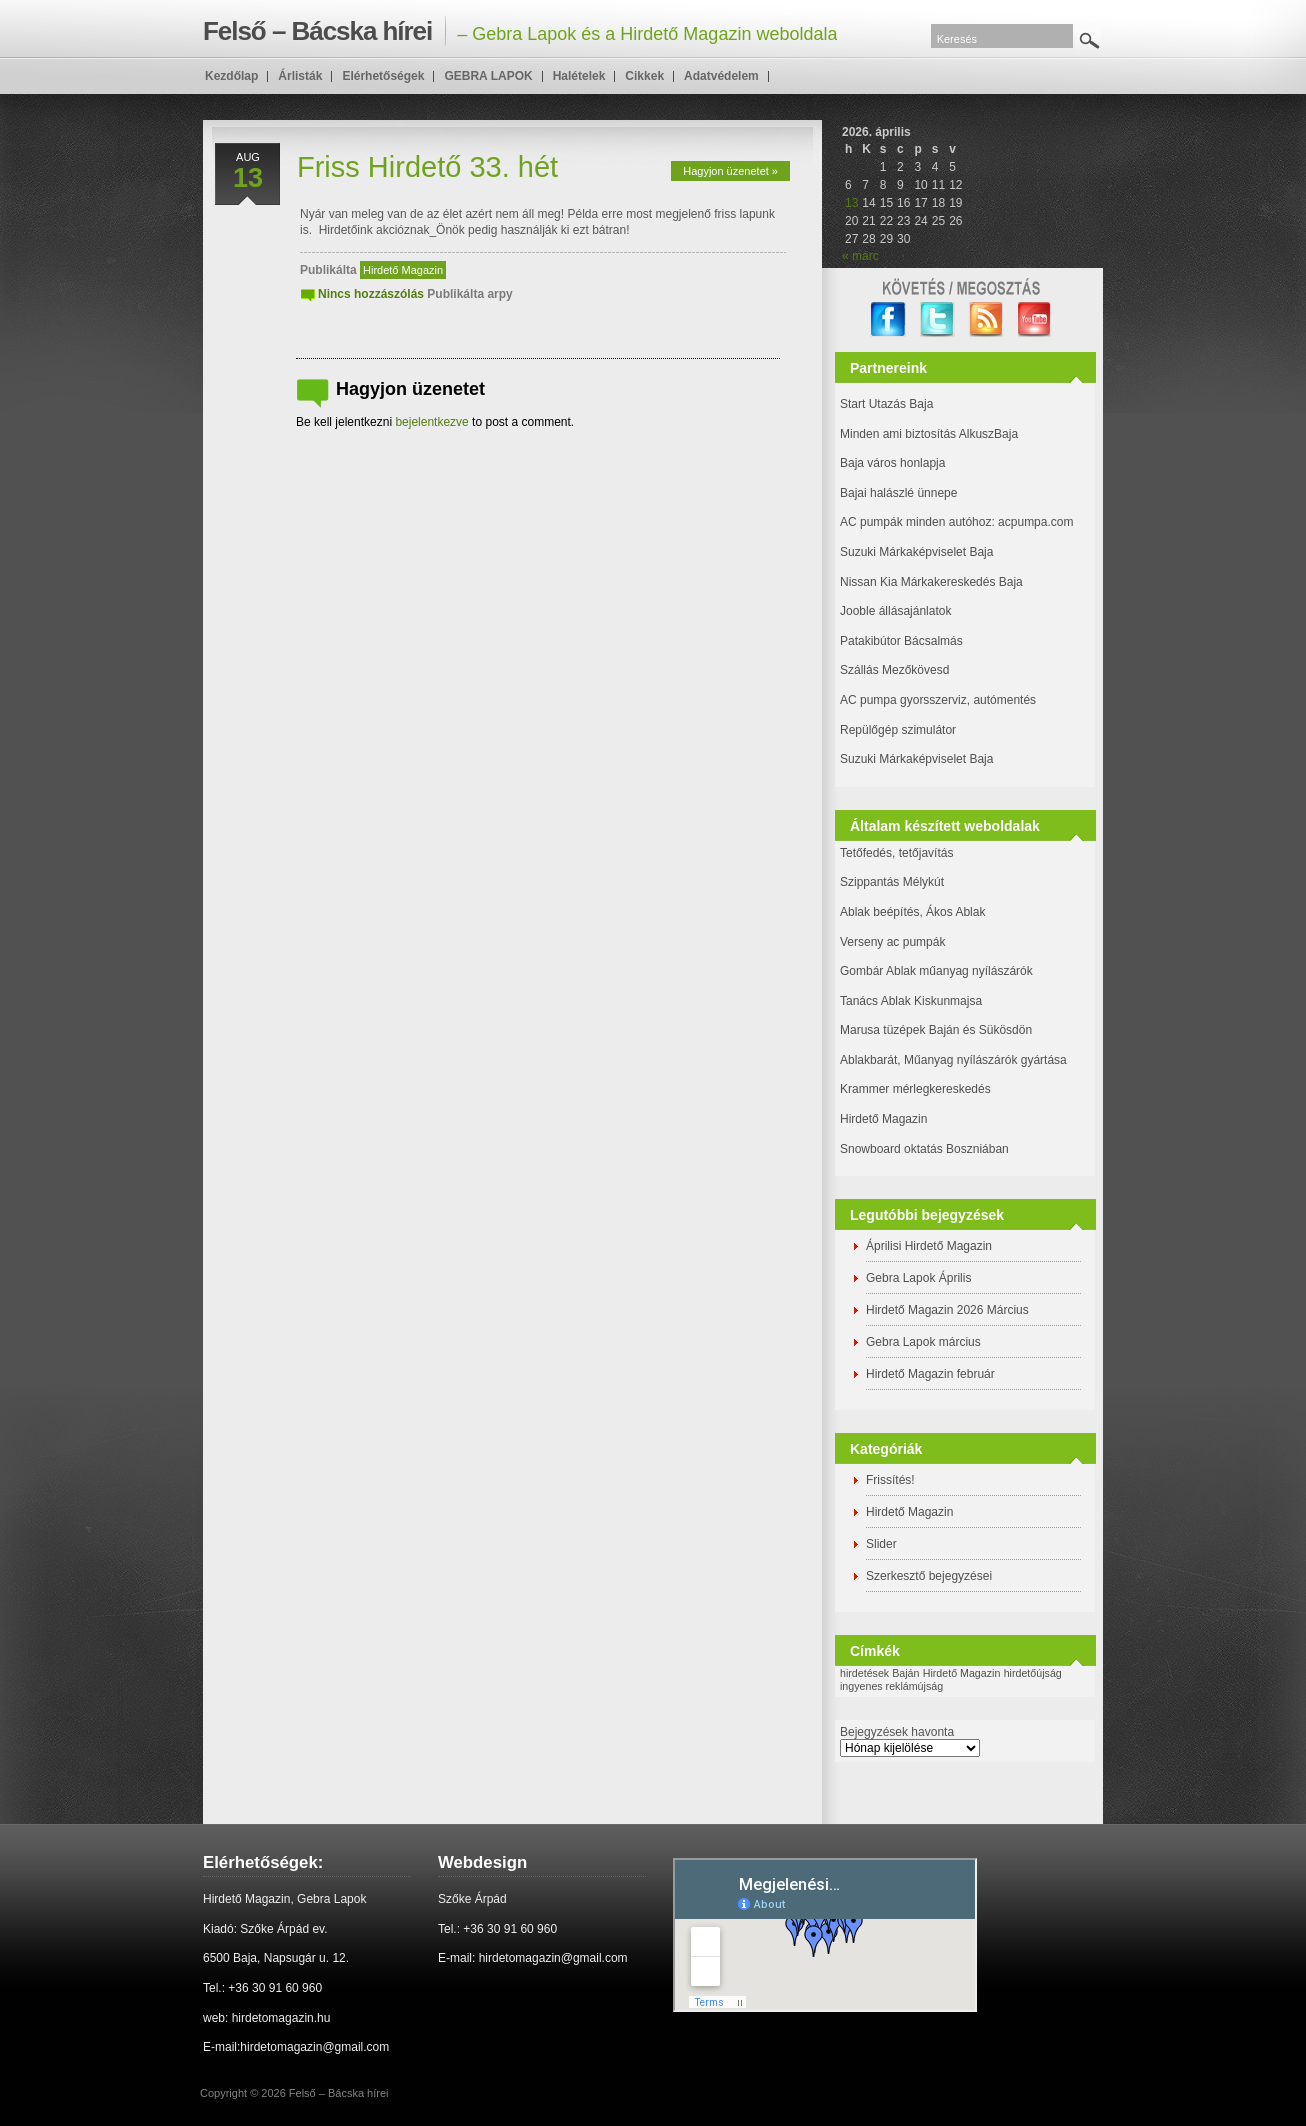  What do you see at coordinates (891, 1686) in the screenshot?
I see `ingyenes reklámújság [ingyenes reklámújság (1 elem)]` at bounding box center [891, 1686].